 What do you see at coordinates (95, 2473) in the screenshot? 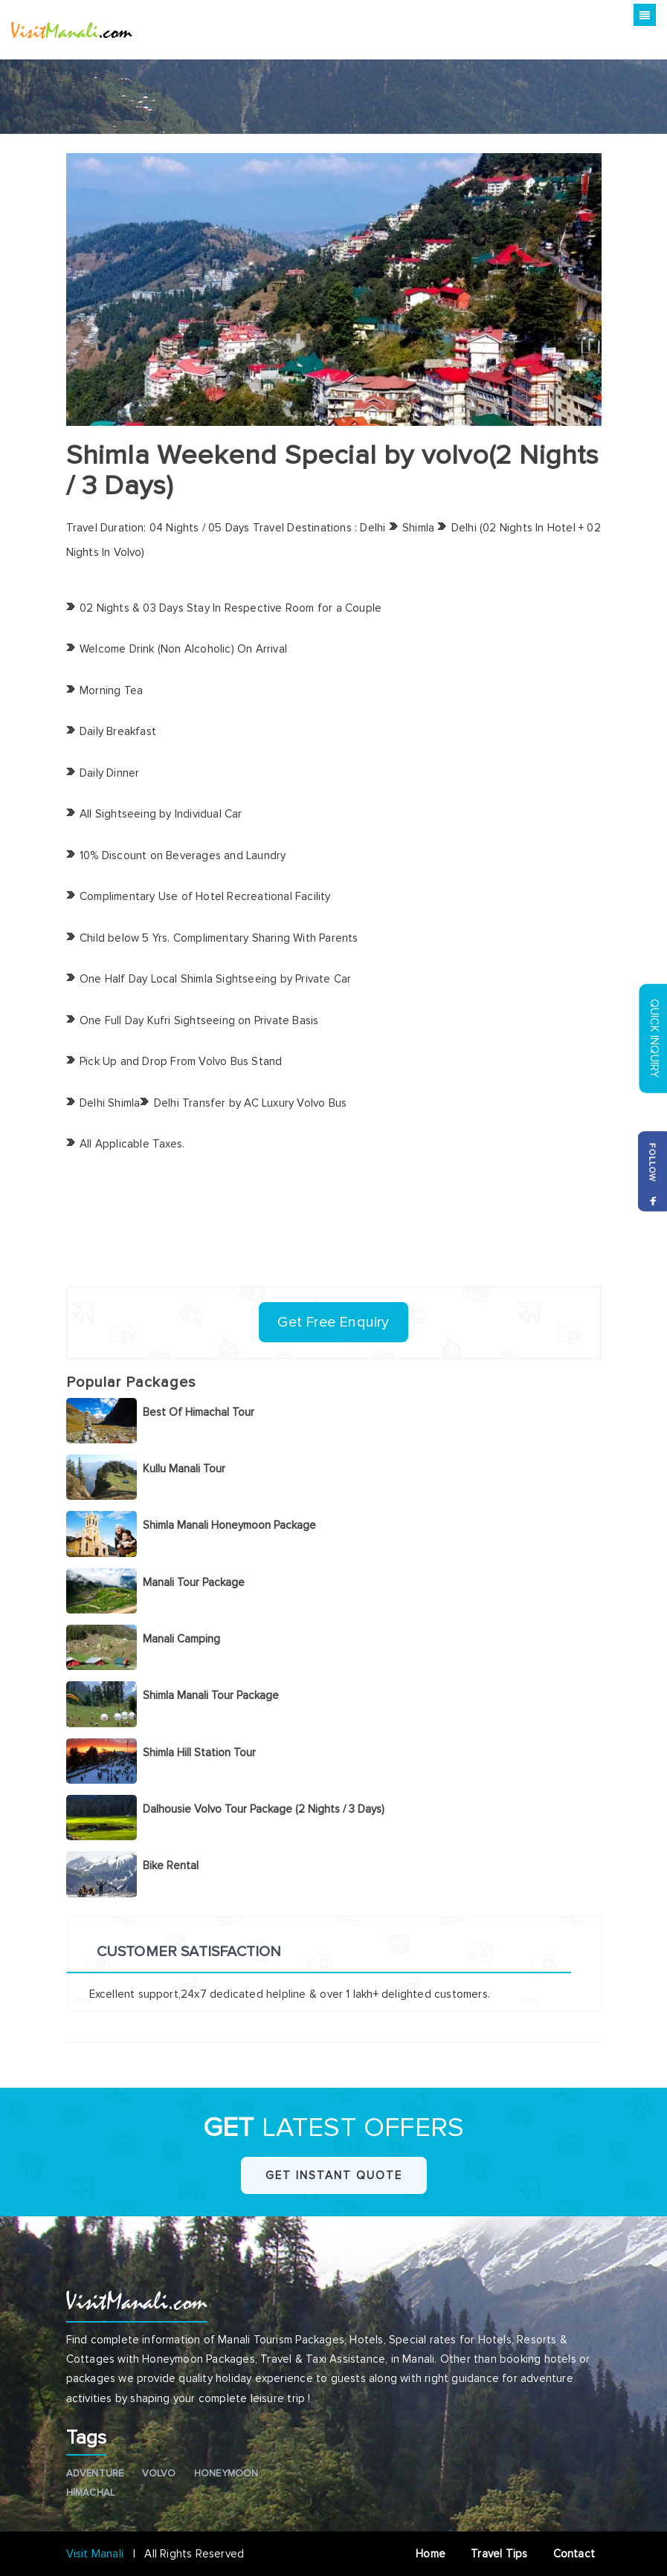
I see `Adventure` at bounding box center [95, 2473].